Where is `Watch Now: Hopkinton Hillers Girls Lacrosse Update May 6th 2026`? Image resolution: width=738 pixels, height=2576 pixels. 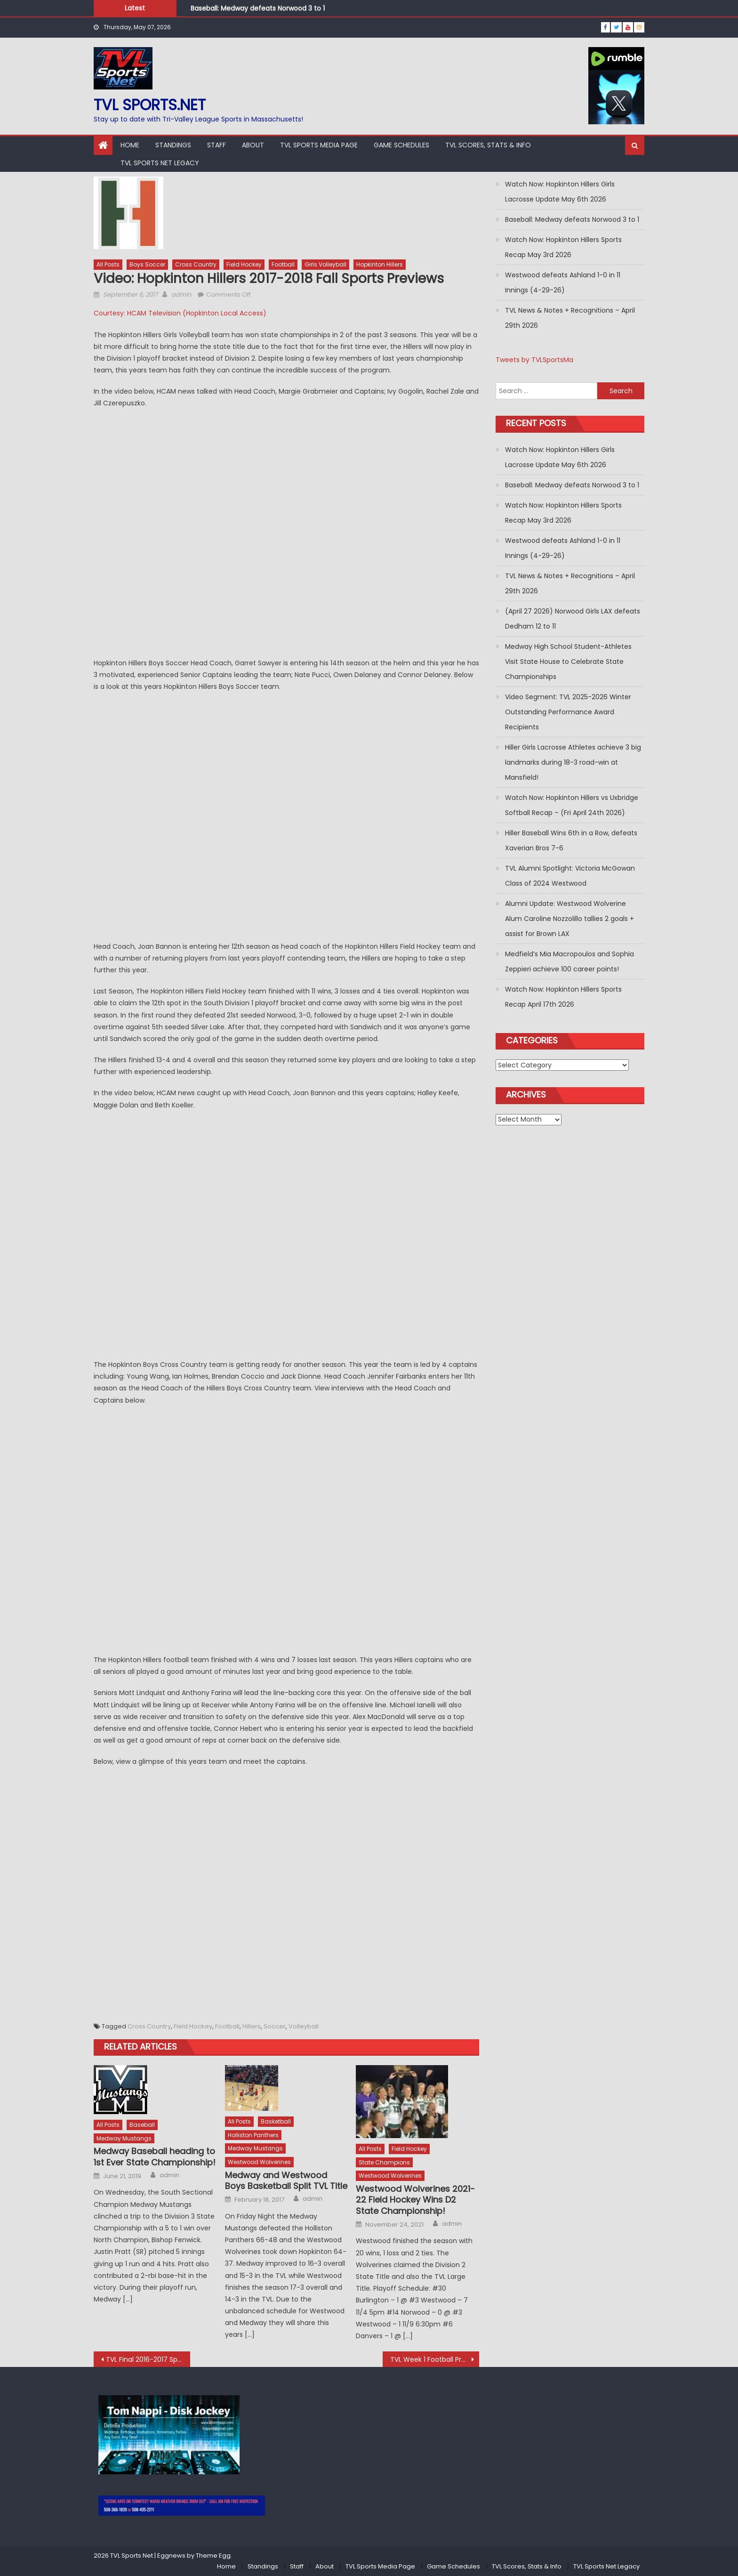 Watch Now: Hopkinton Hillers Girls Lacrosse Update May 6th 2026 is located at coordinates (560, 191).